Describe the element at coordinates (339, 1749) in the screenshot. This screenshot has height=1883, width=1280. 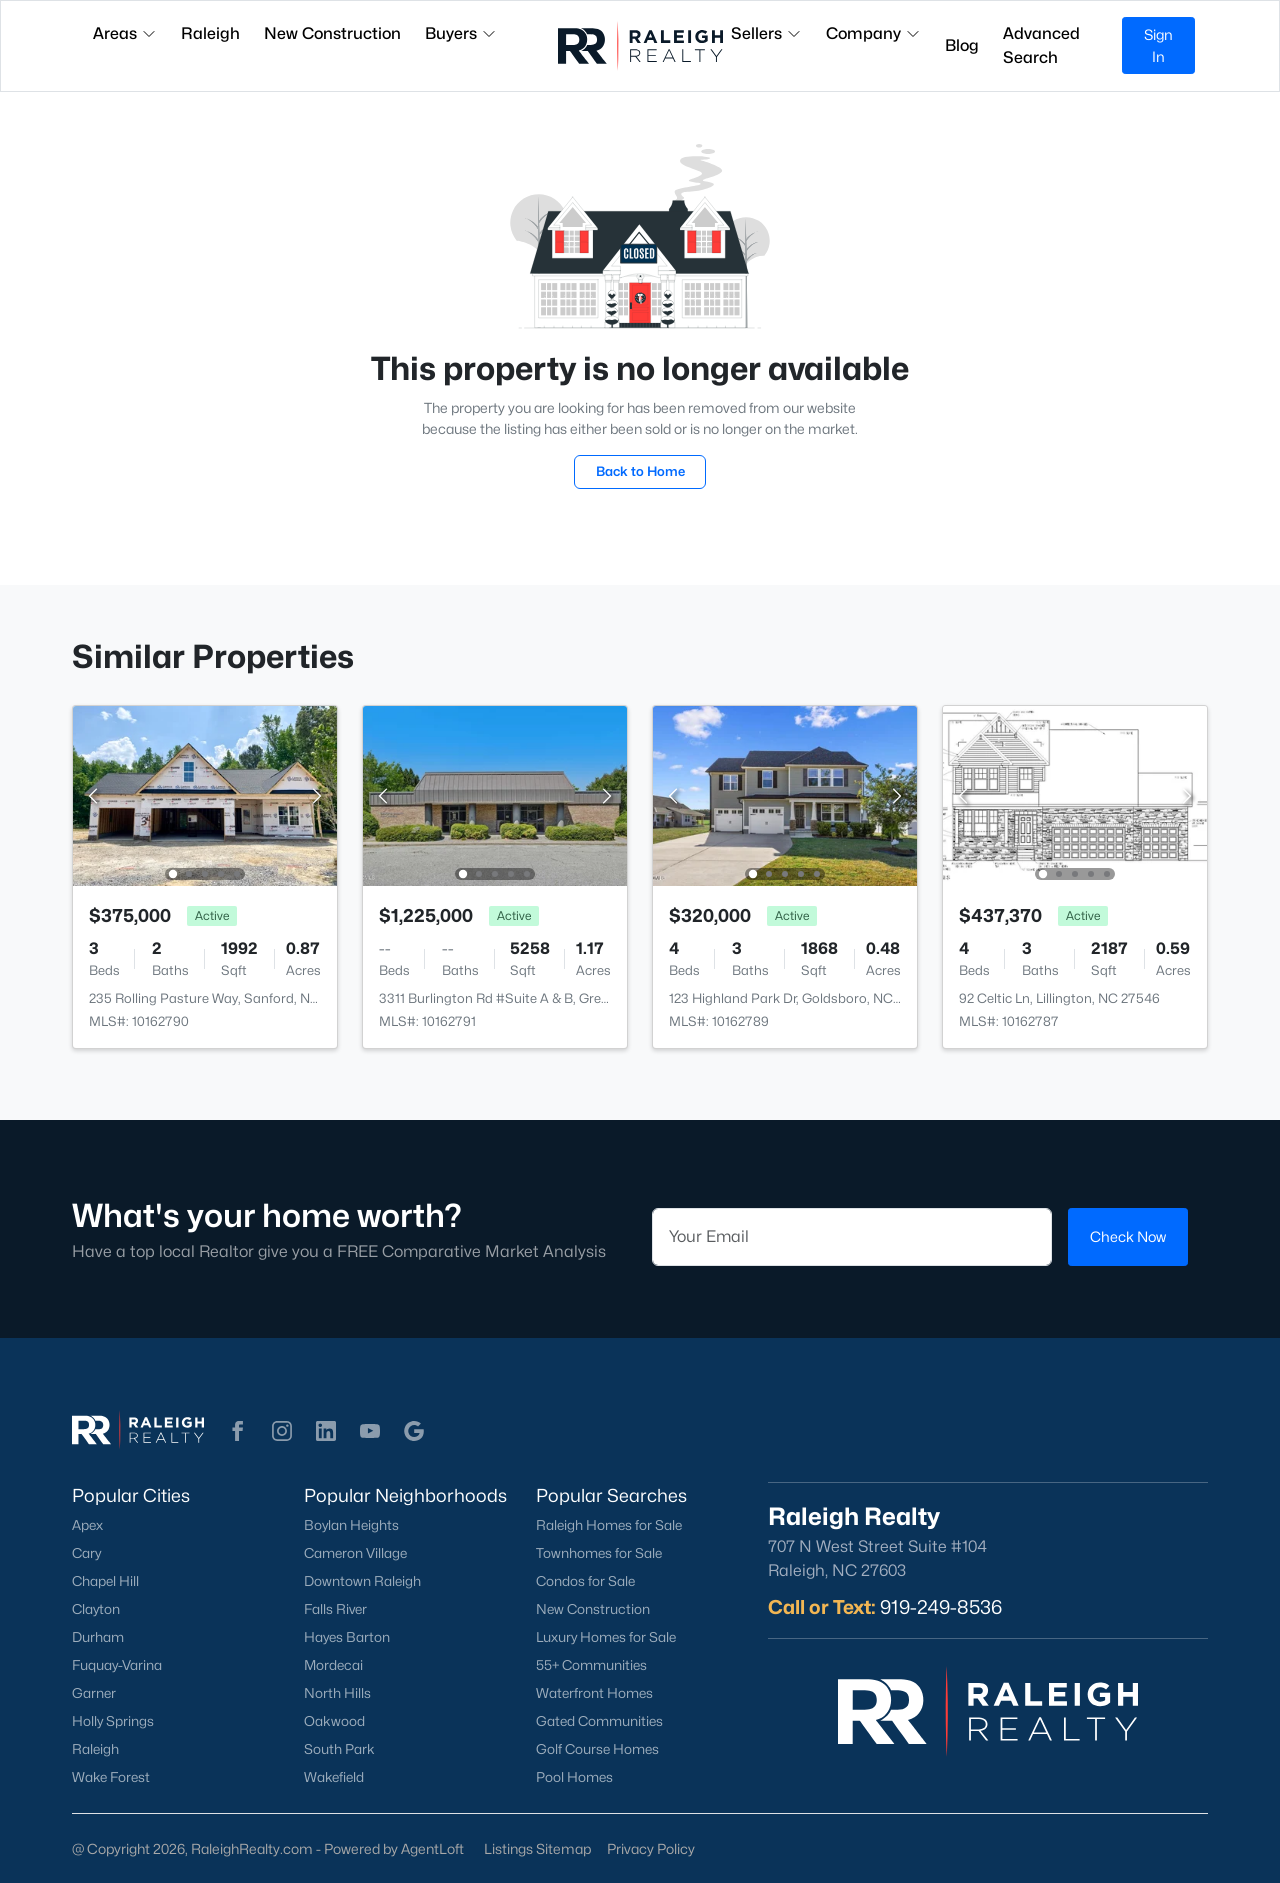
I see `South Park` at that location.